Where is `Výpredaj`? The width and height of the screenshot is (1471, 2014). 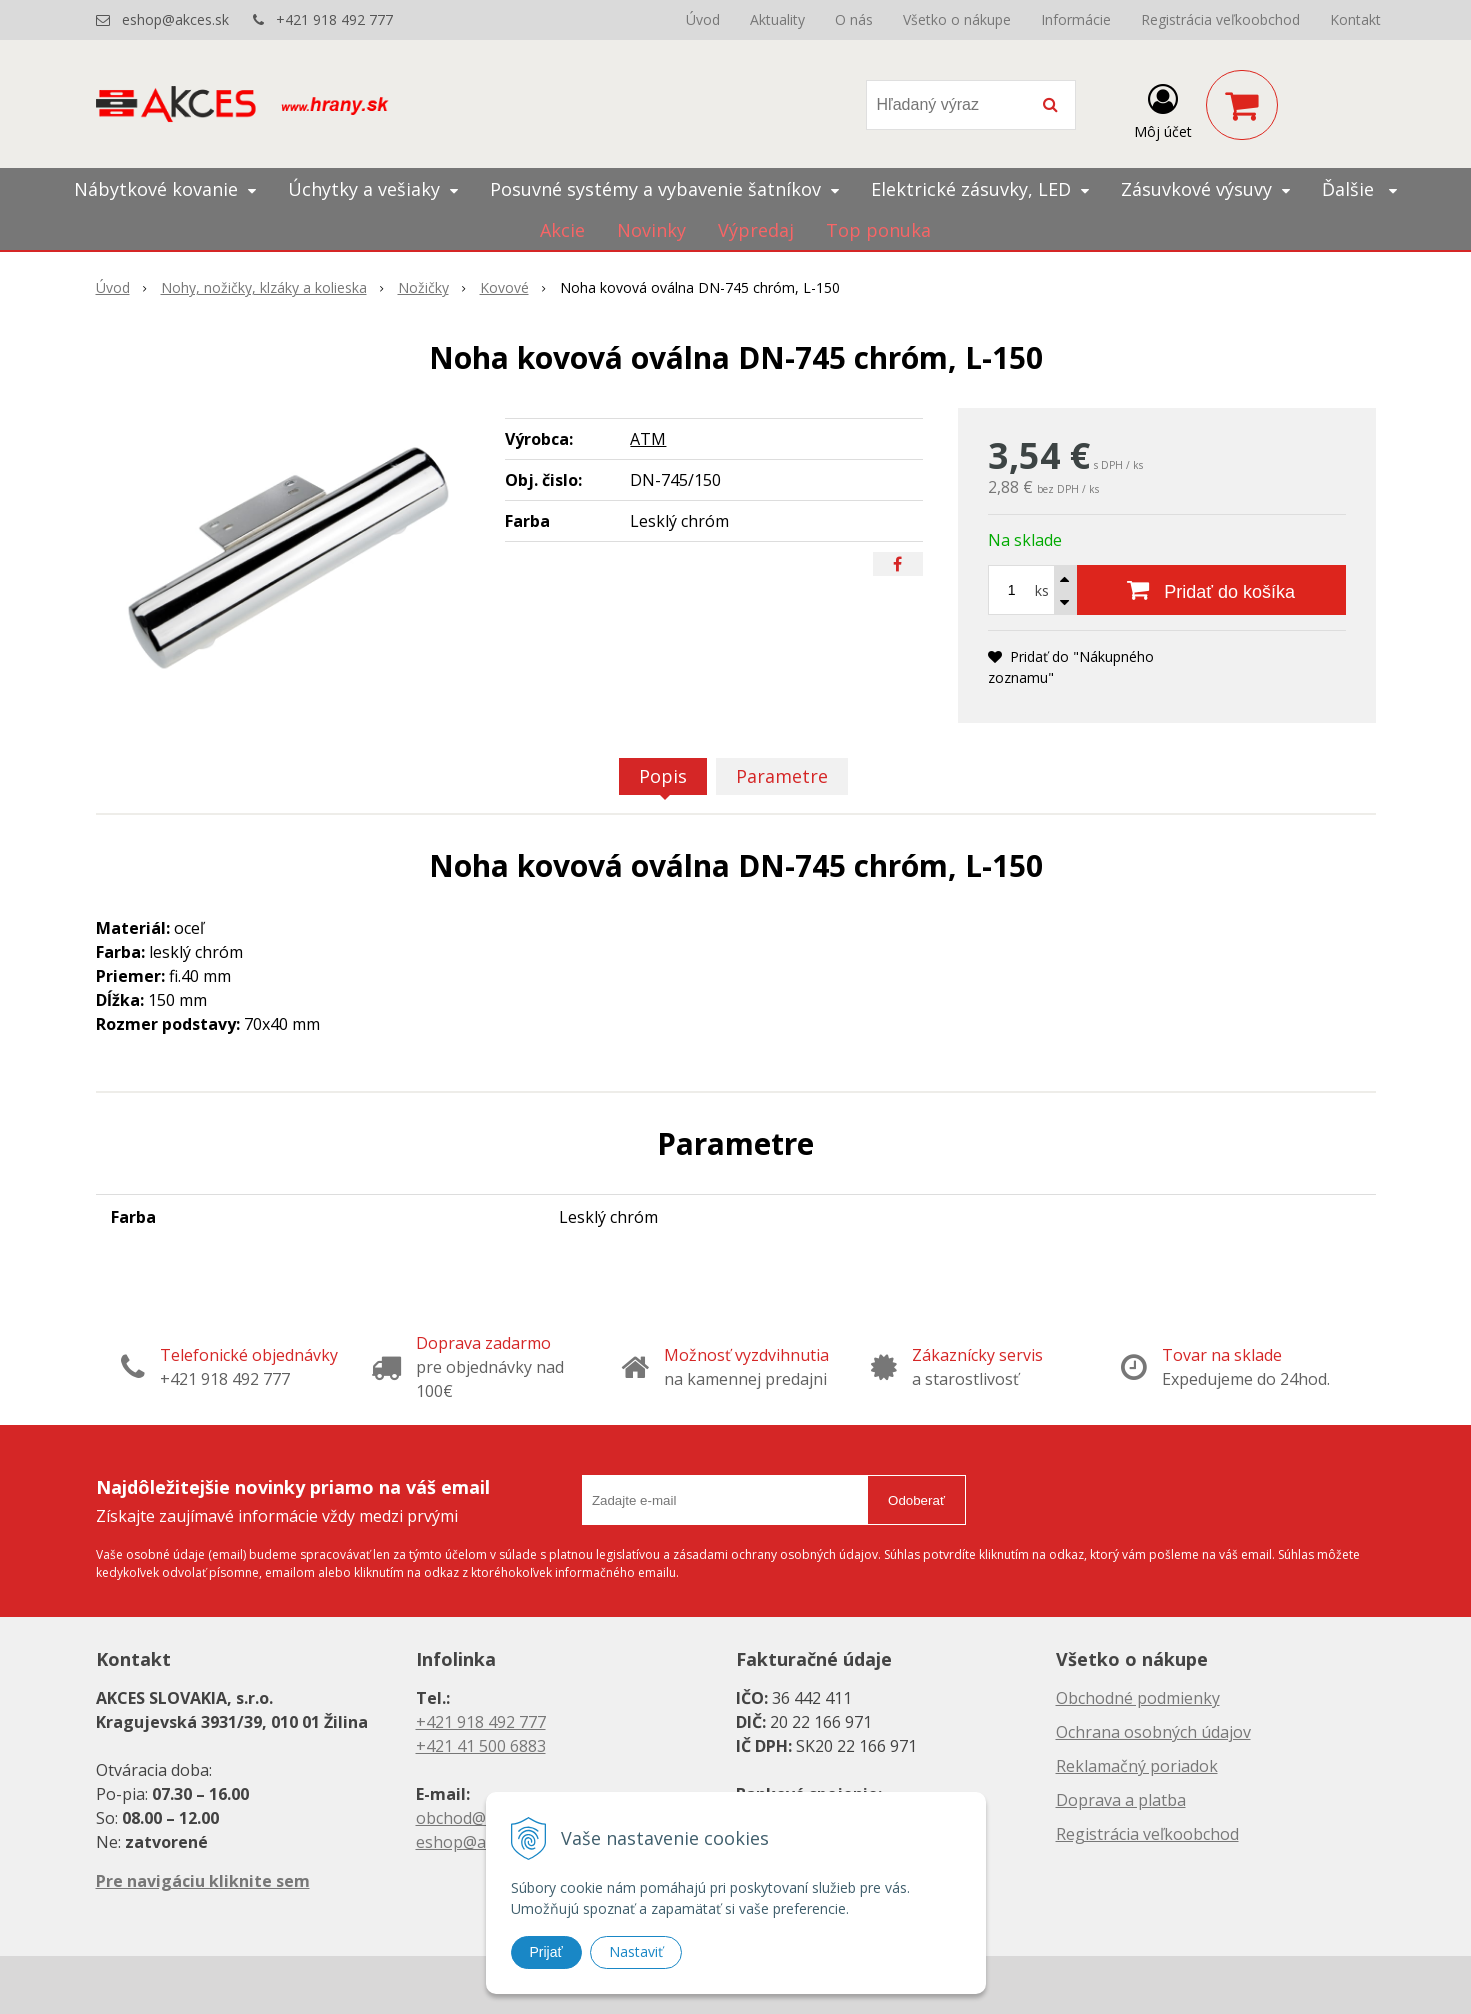 Výpredaj is located at coordinates (756, 230).